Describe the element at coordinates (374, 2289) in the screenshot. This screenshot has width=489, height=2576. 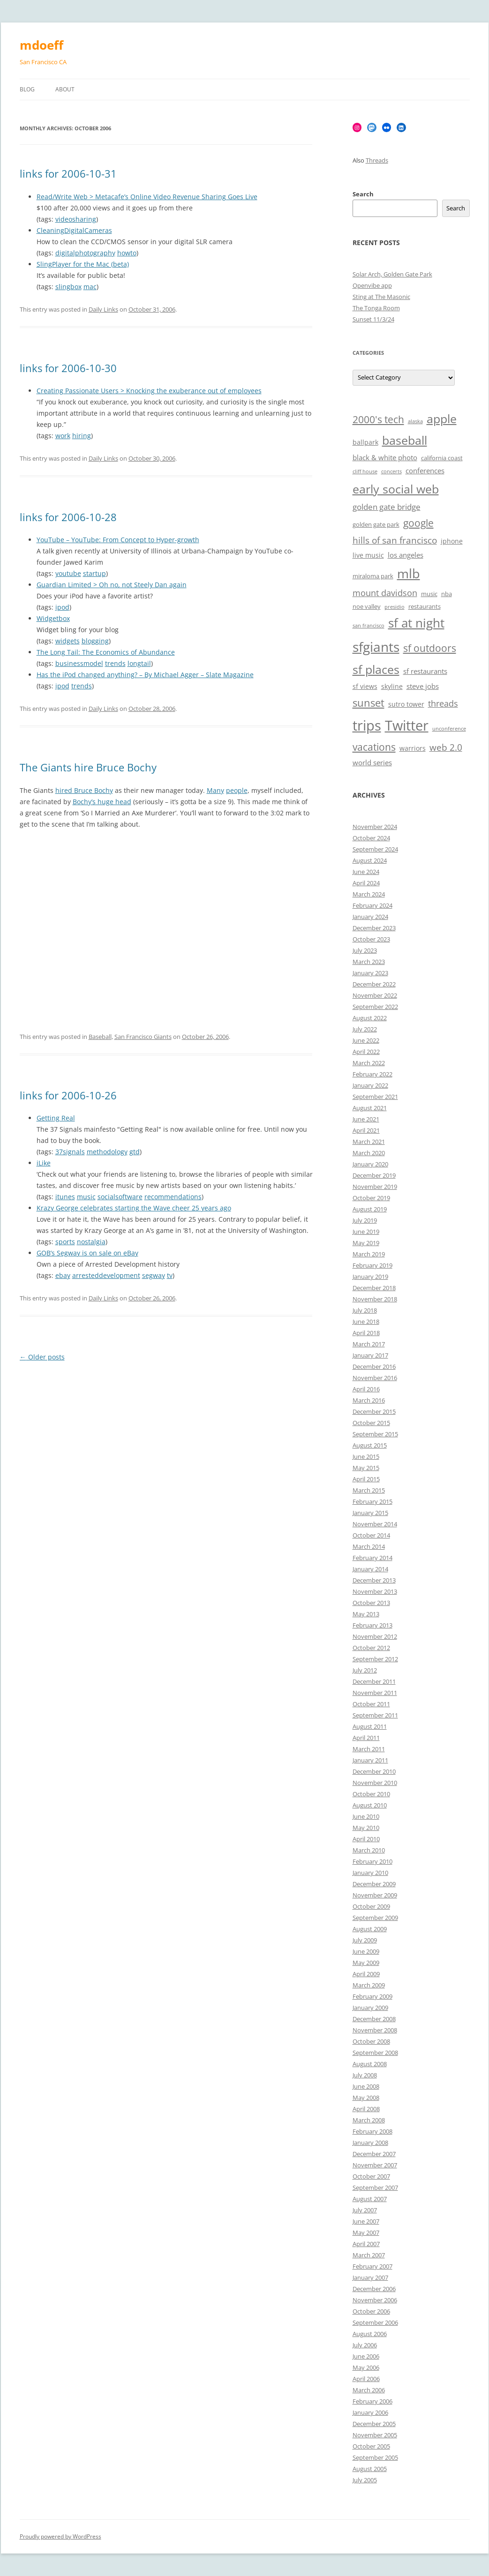
I see `December 2006` at that location.